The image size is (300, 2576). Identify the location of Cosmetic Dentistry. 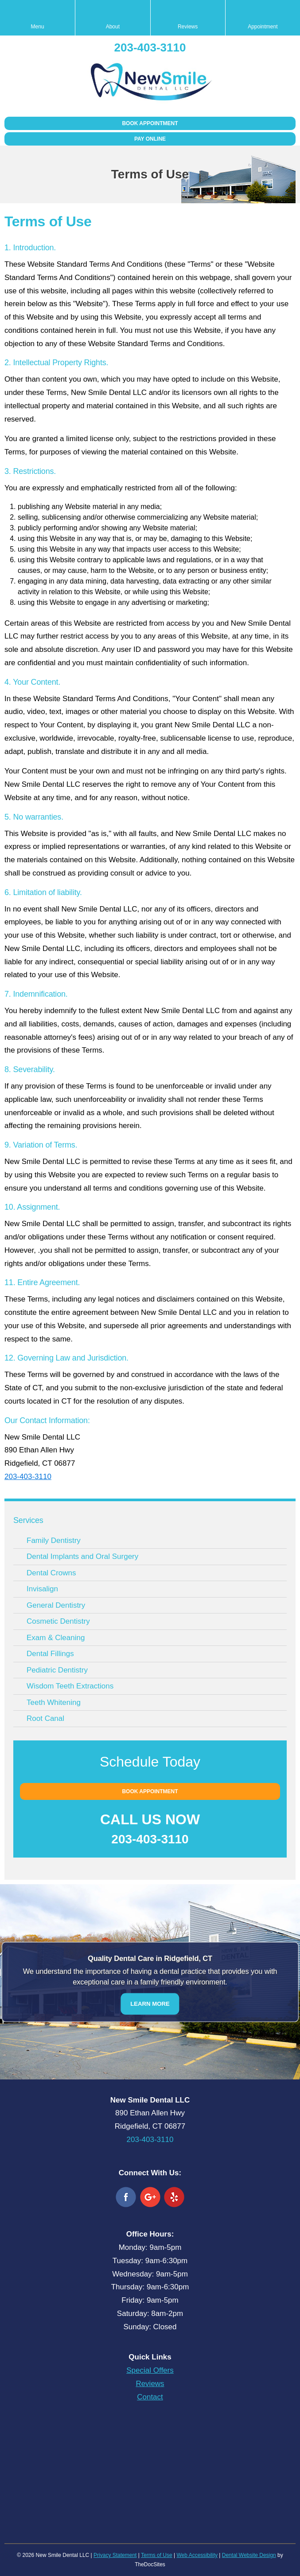
(58, 1621).